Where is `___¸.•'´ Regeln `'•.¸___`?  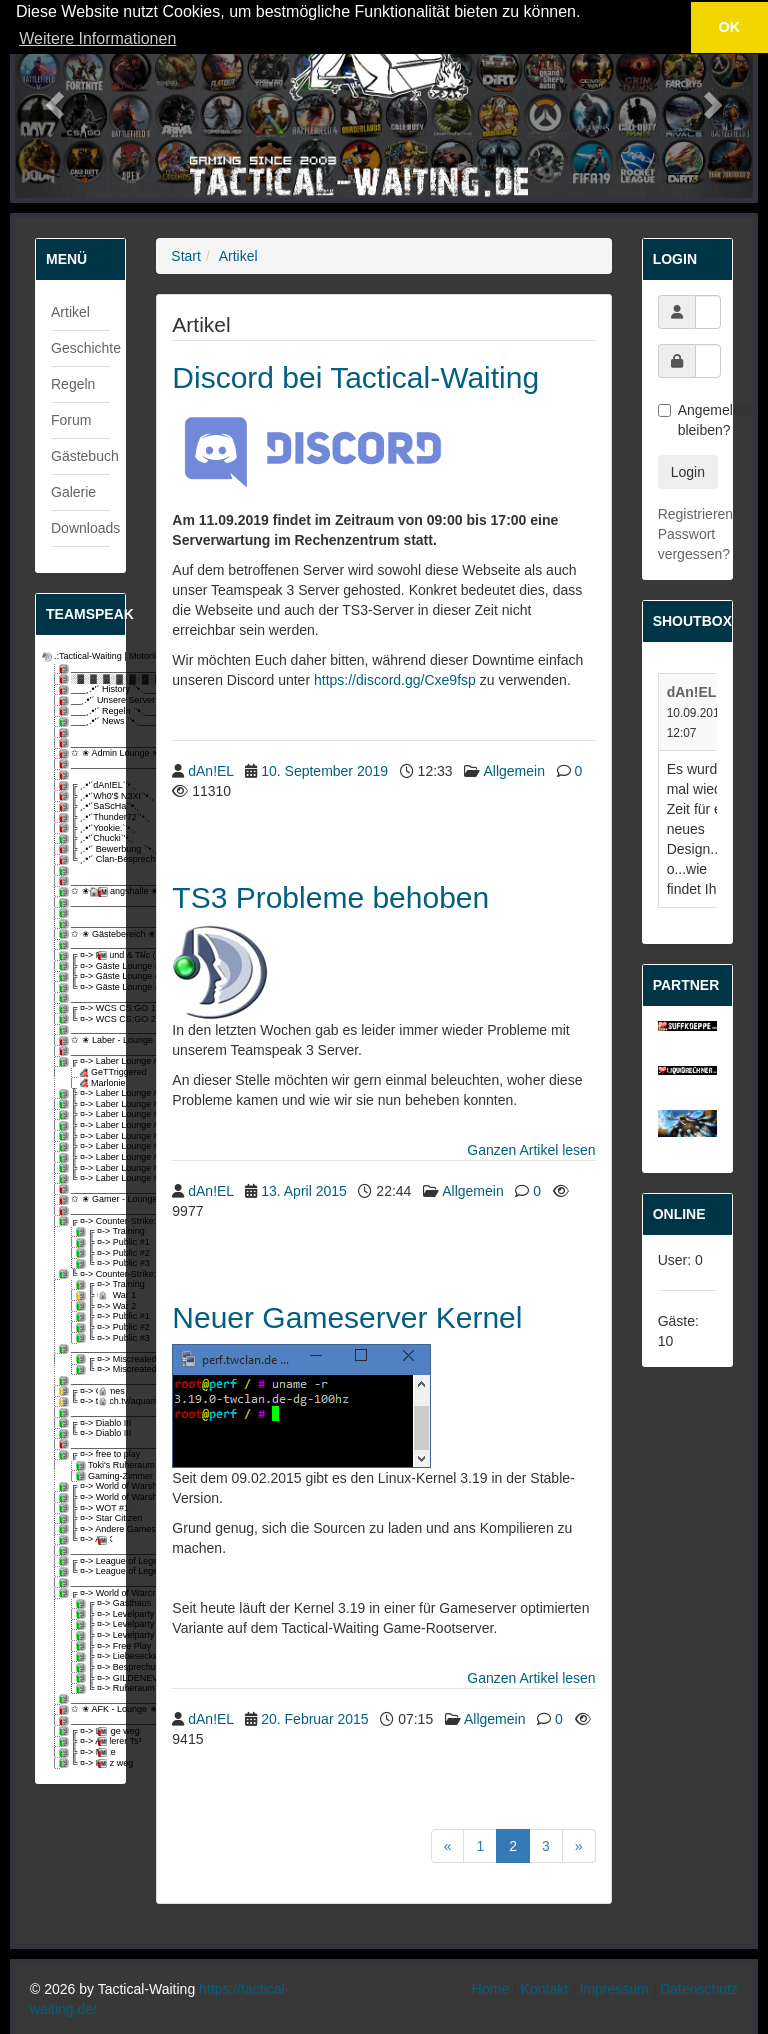 ___¸.•'´ Regeln `'•.¸___ is located at coordinates (86, 711).